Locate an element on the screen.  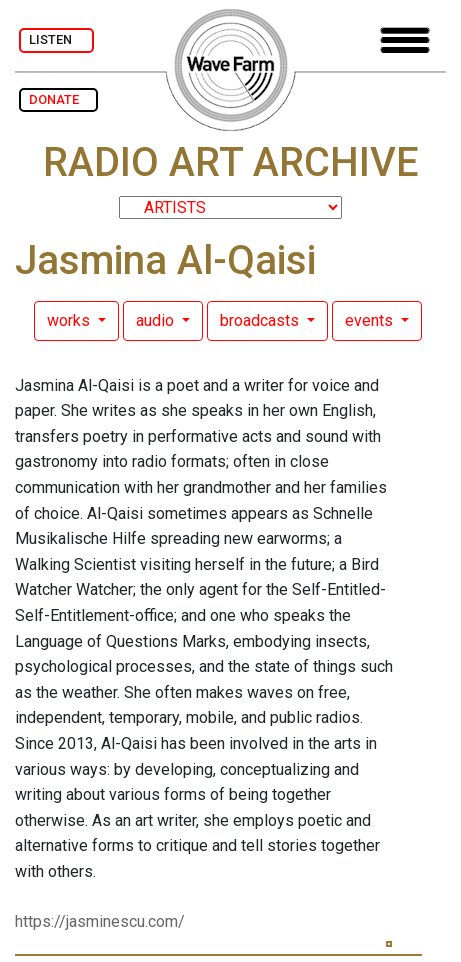
LISTEN is located at coordinates (56, 39).